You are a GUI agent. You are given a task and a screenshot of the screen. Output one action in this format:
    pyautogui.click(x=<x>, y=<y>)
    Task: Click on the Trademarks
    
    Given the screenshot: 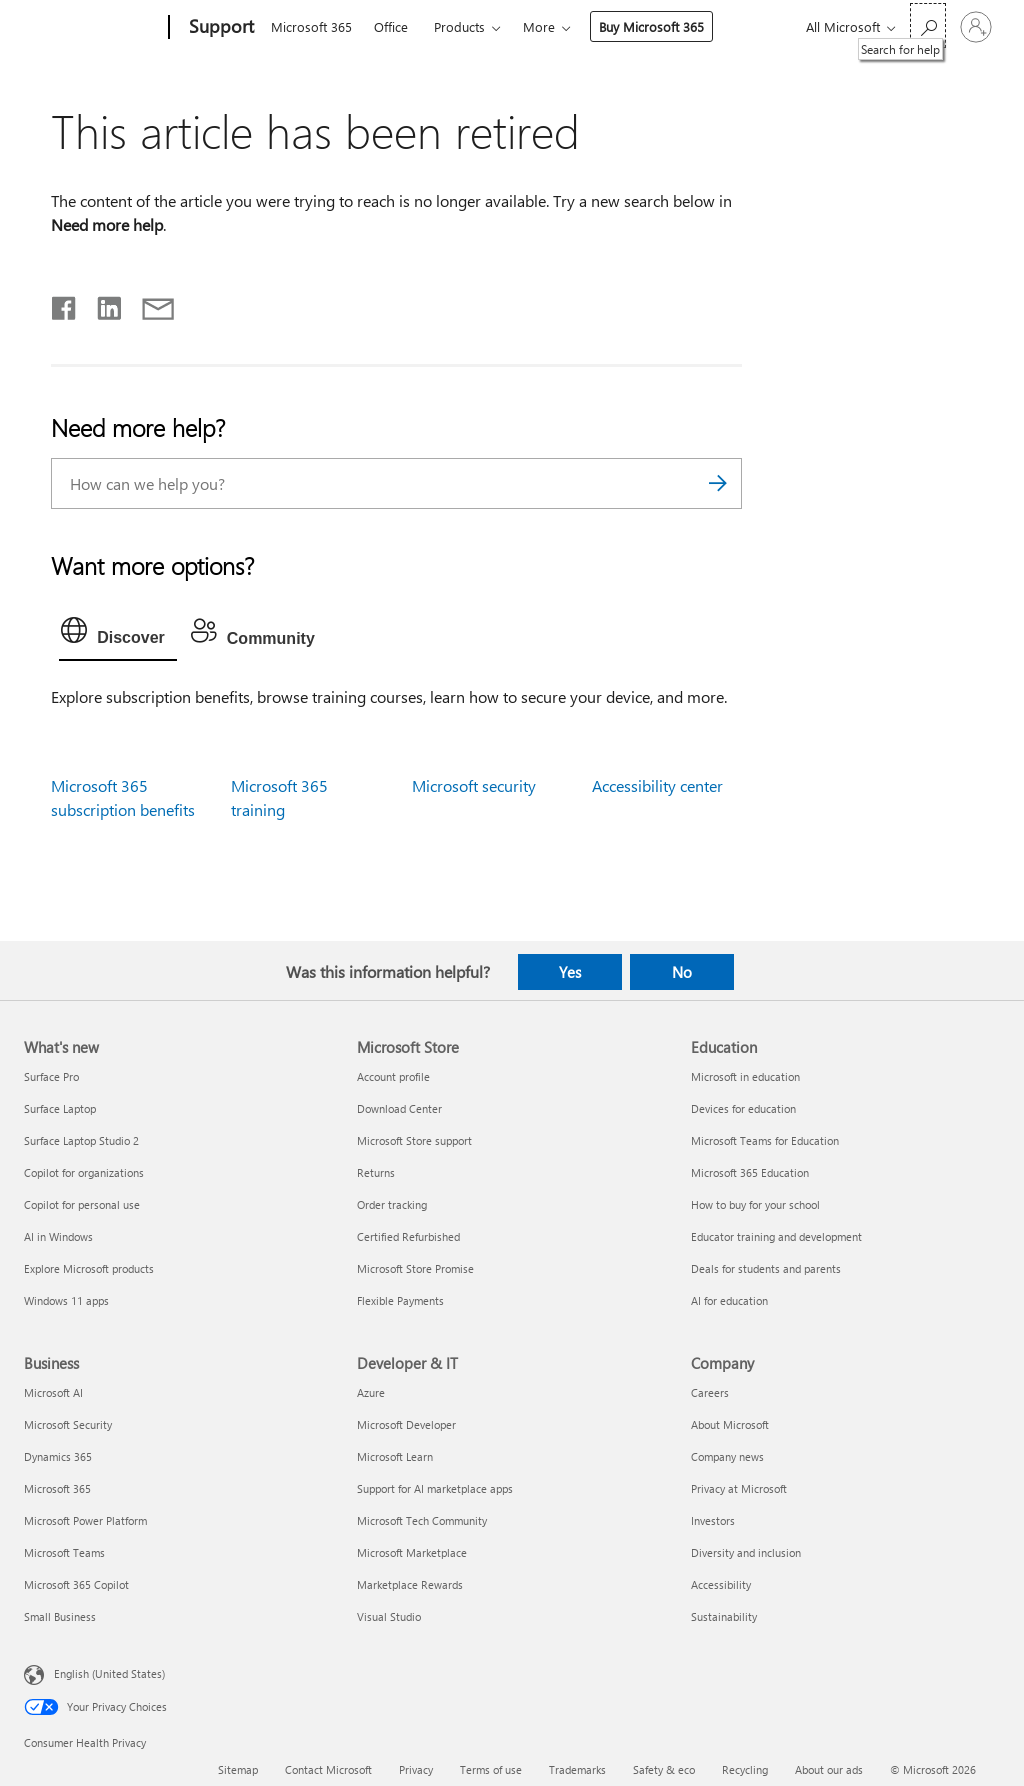 What is the action you would take?
    pyautogui.click(x=577, y=1769)
    